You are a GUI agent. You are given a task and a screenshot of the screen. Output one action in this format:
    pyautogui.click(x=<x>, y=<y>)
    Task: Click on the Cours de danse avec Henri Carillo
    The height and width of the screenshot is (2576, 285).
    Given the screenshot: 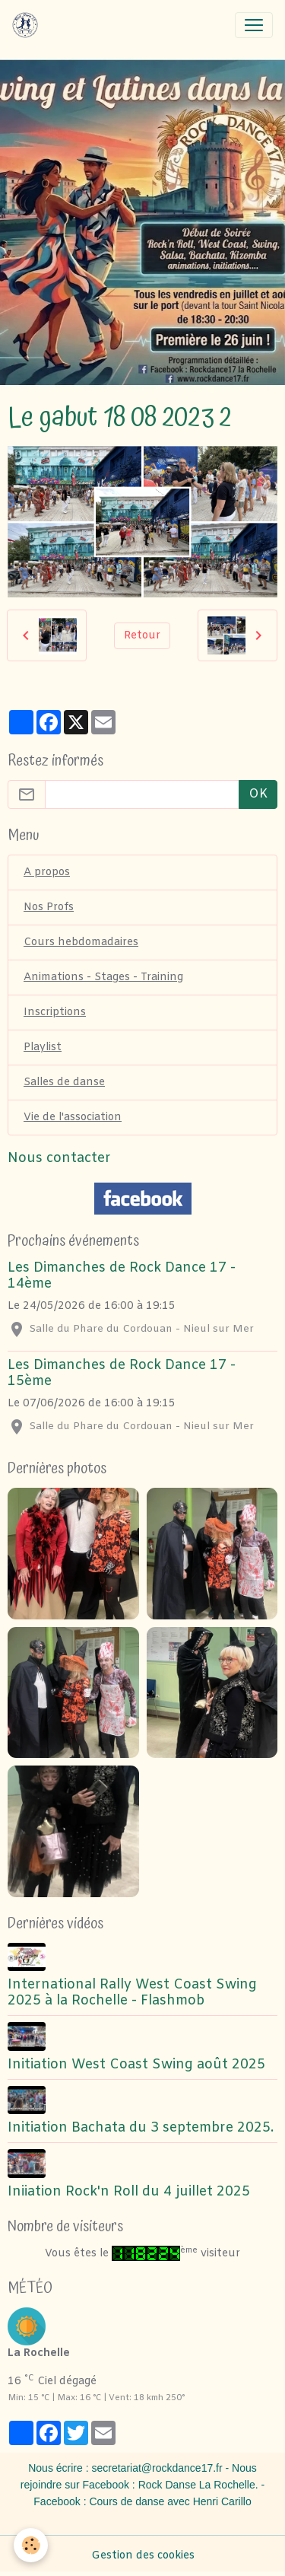 What is the action you would take?
    pyautogui.click(x=170, y=2501)
    